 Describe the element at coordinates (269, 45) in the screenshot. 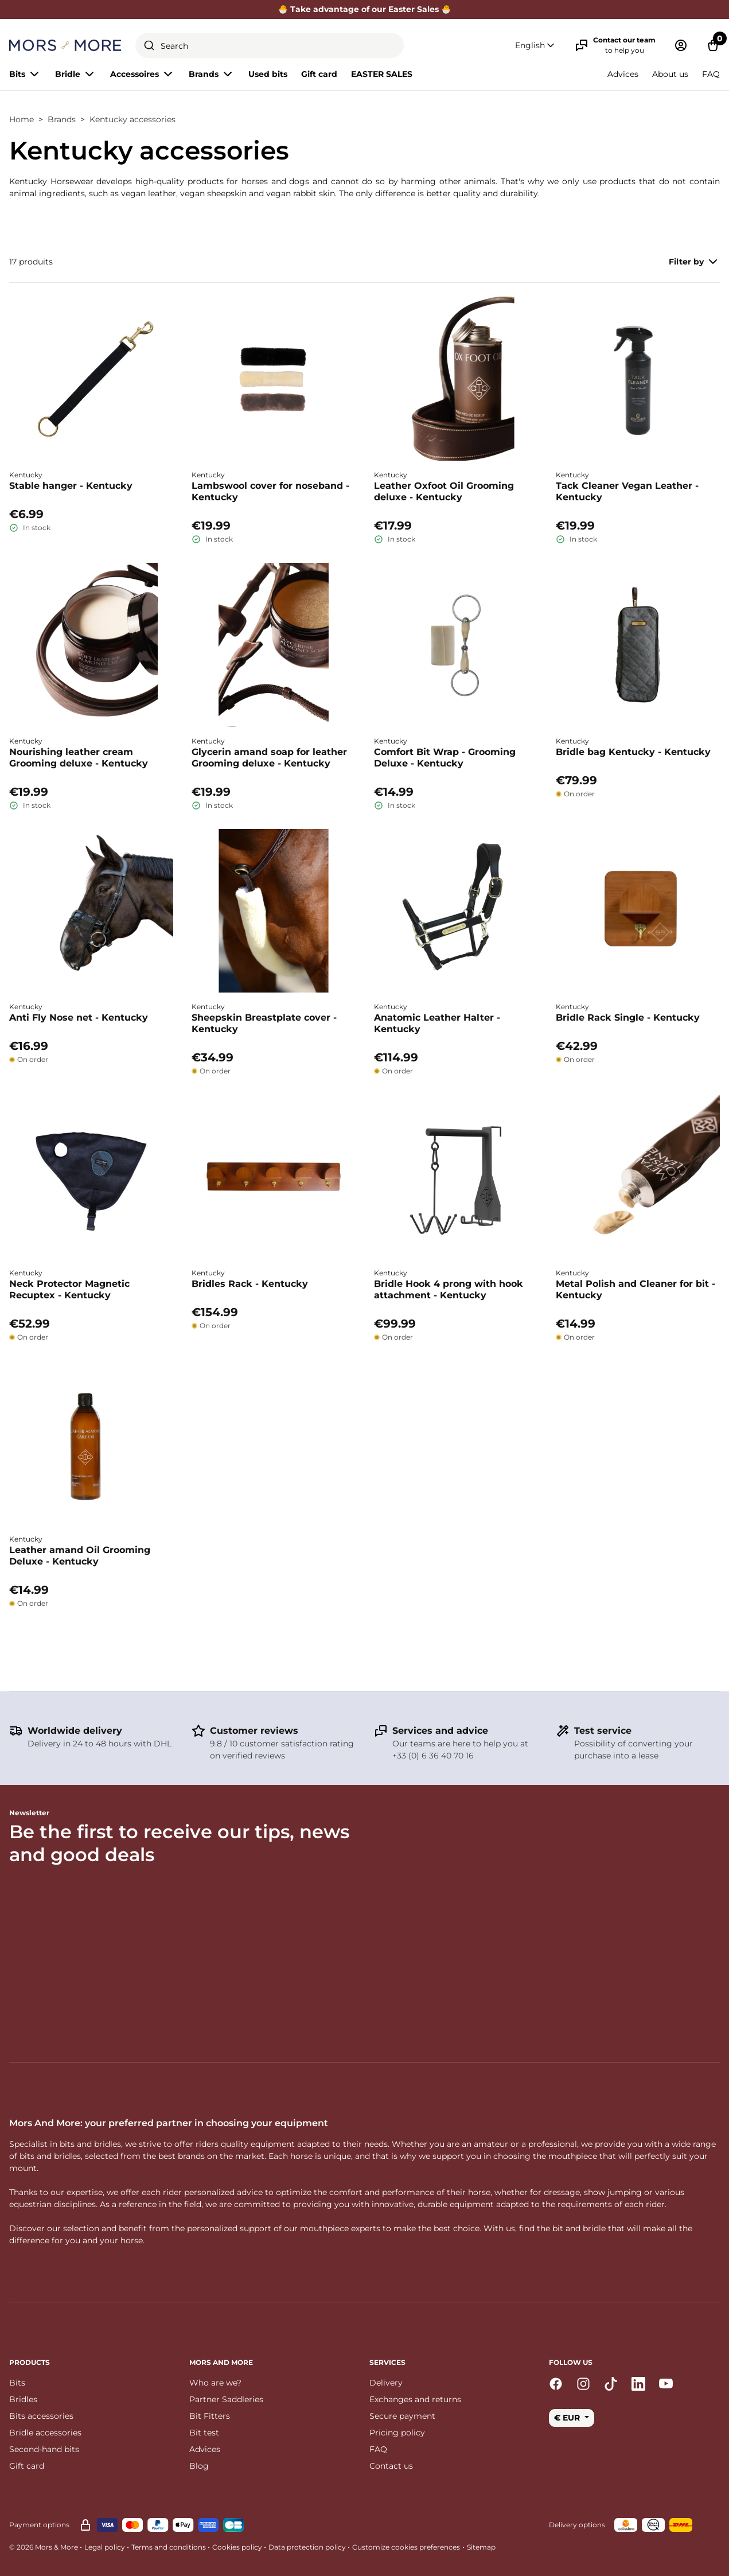

I see `[combobox]` at that location.